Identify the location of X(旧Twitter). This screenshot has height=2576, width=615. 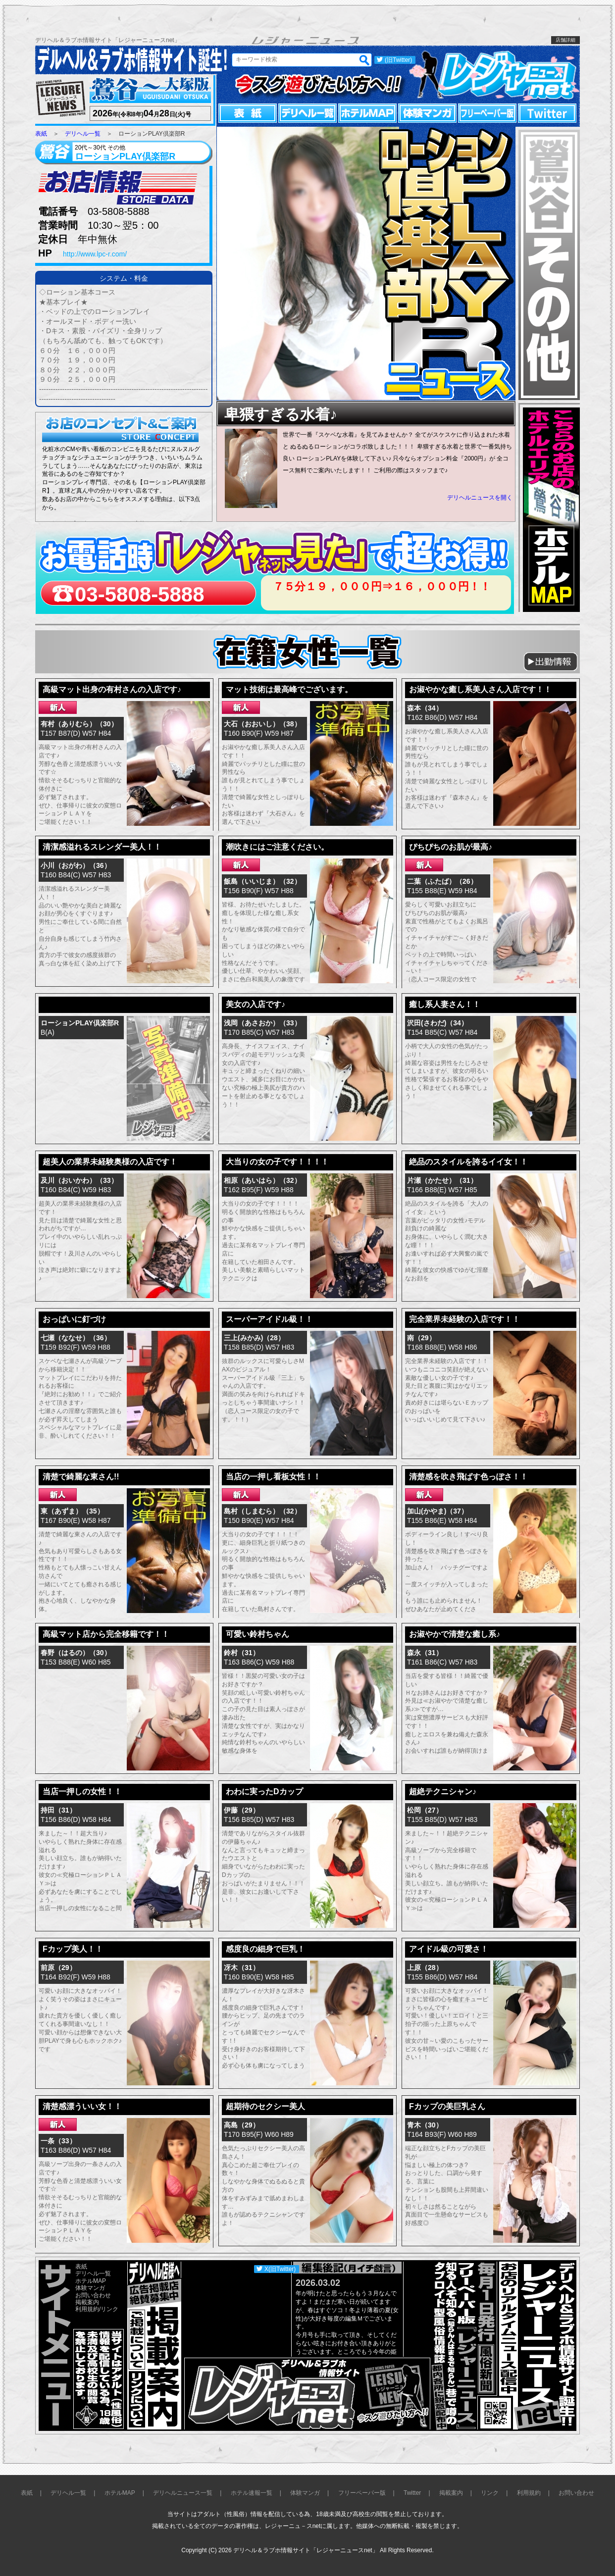
(280, 2269).